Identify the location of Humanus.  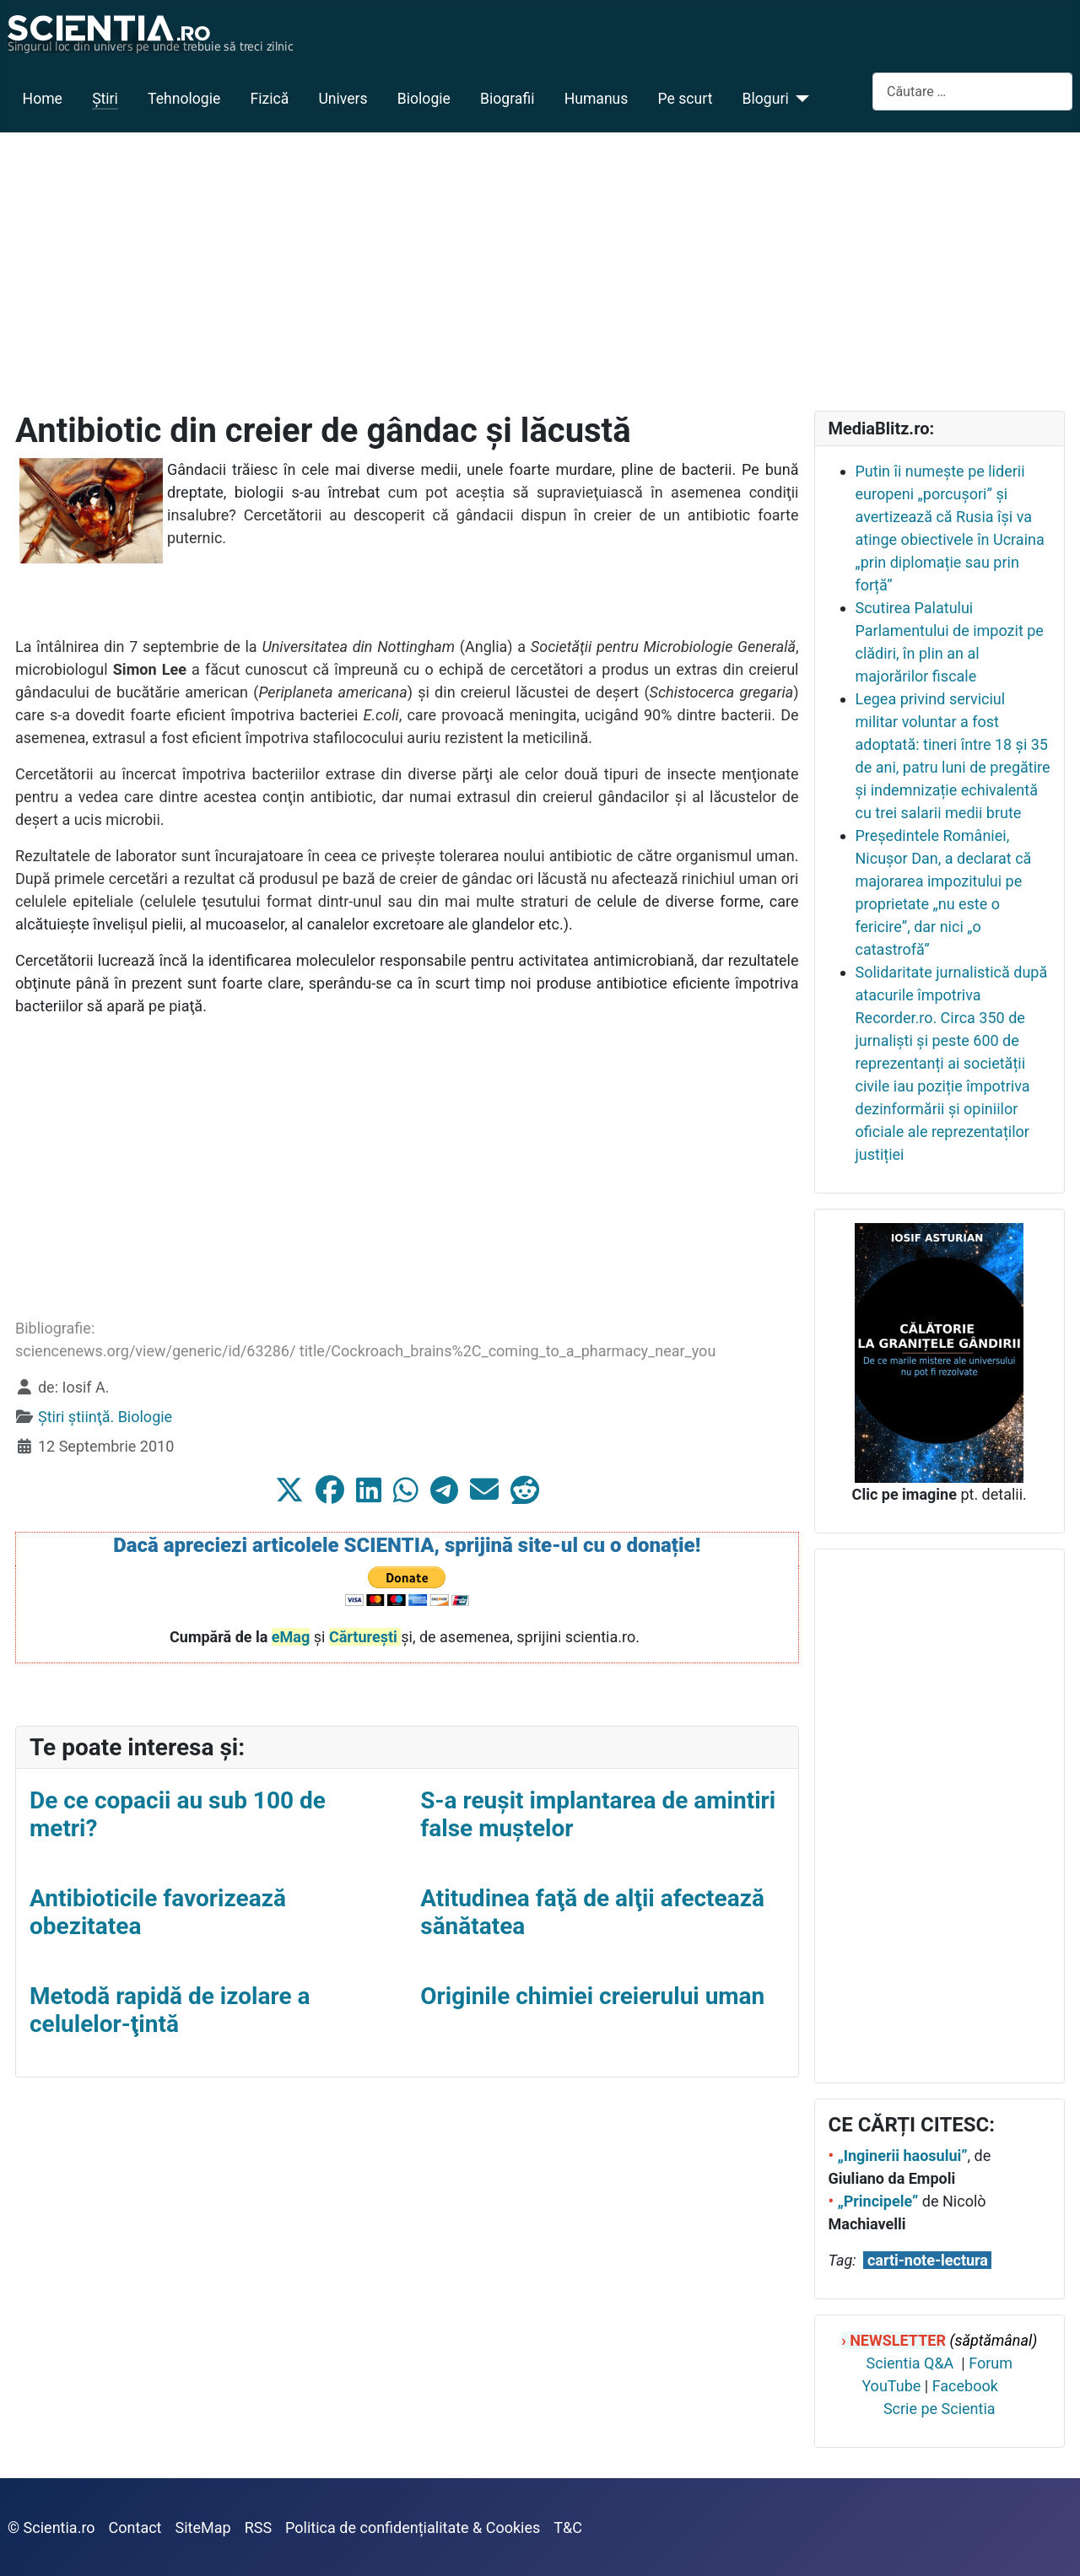
(596, 98).